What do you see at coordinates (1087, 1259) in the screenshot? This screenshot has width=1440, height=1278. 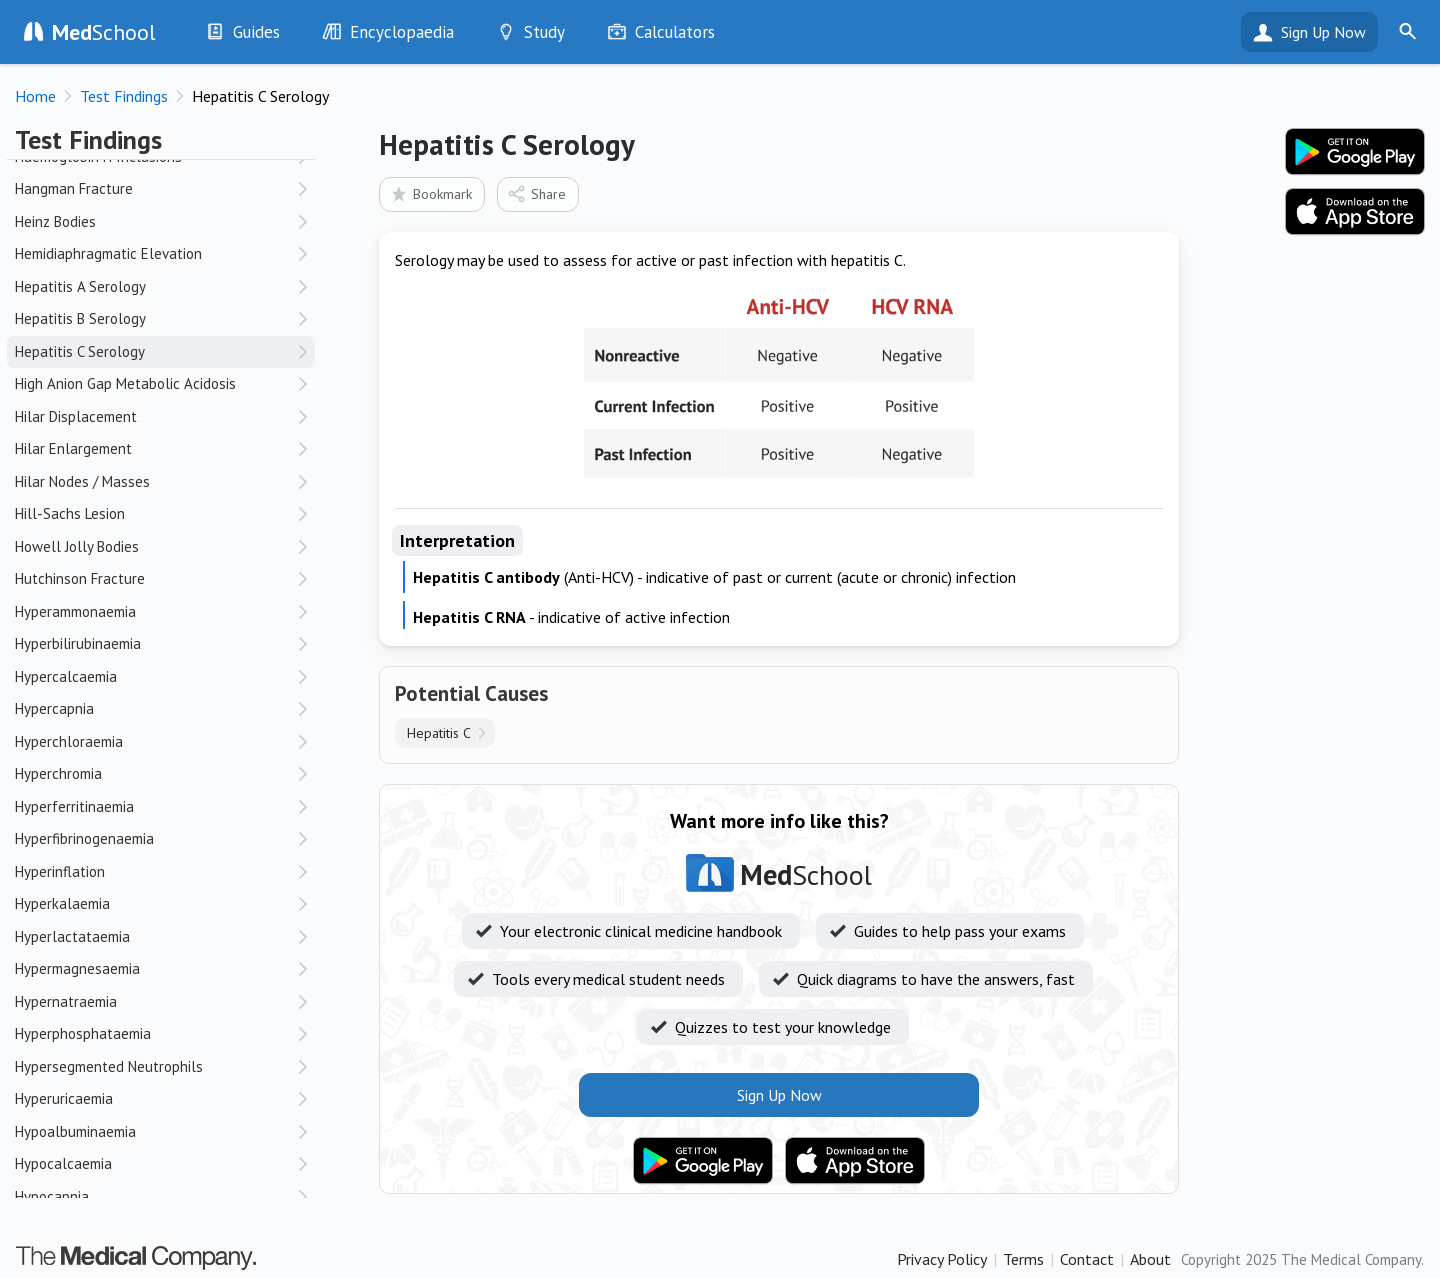 I see `Contact` at bounding box center [1087, 1259].